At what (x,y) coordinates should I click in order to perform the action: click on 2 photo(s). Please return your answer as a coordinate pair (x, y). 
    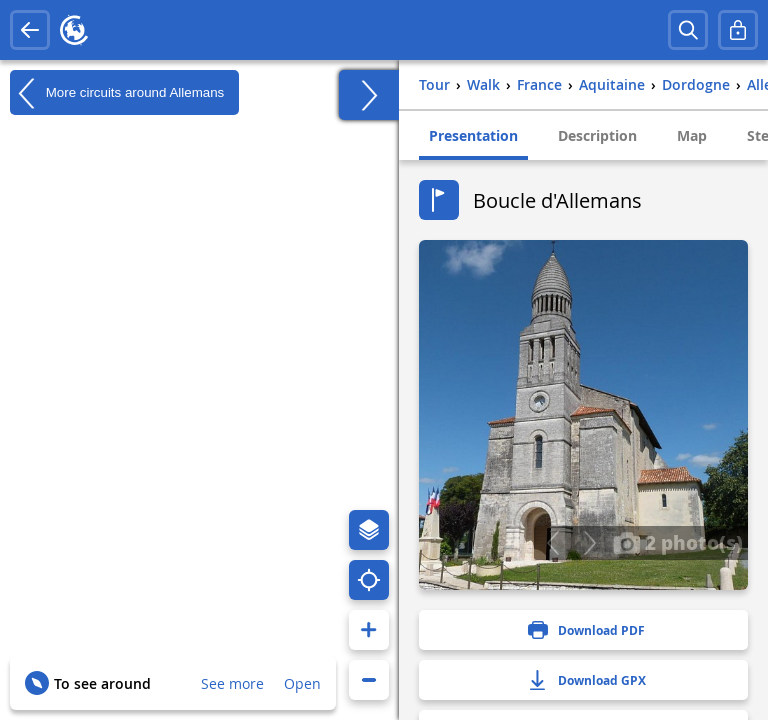
    Looking at the image, I should click on (678, 542).